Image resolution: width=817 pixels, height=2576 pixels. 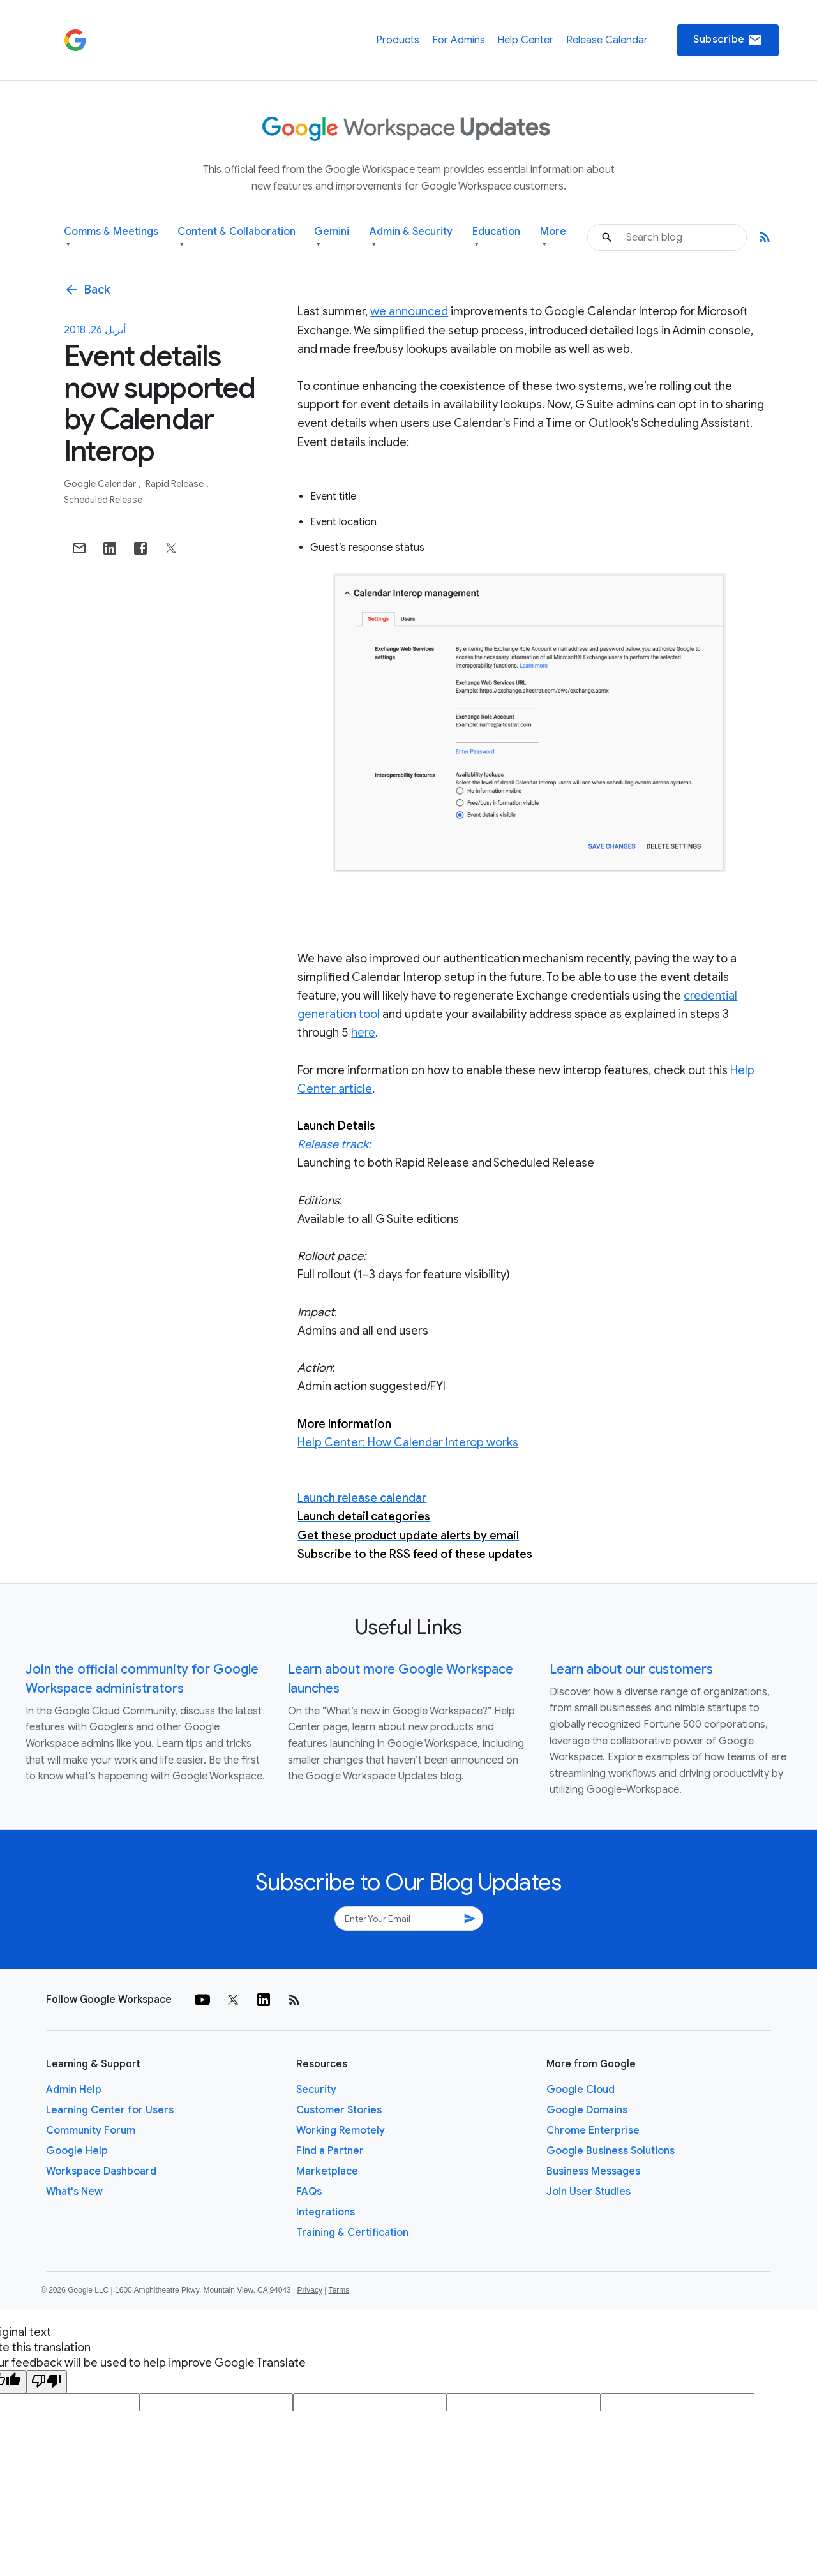 What do you see at coordinates (338, 2290) in the screenshot?
I see `Terms` at bounding box center [338, 2290].